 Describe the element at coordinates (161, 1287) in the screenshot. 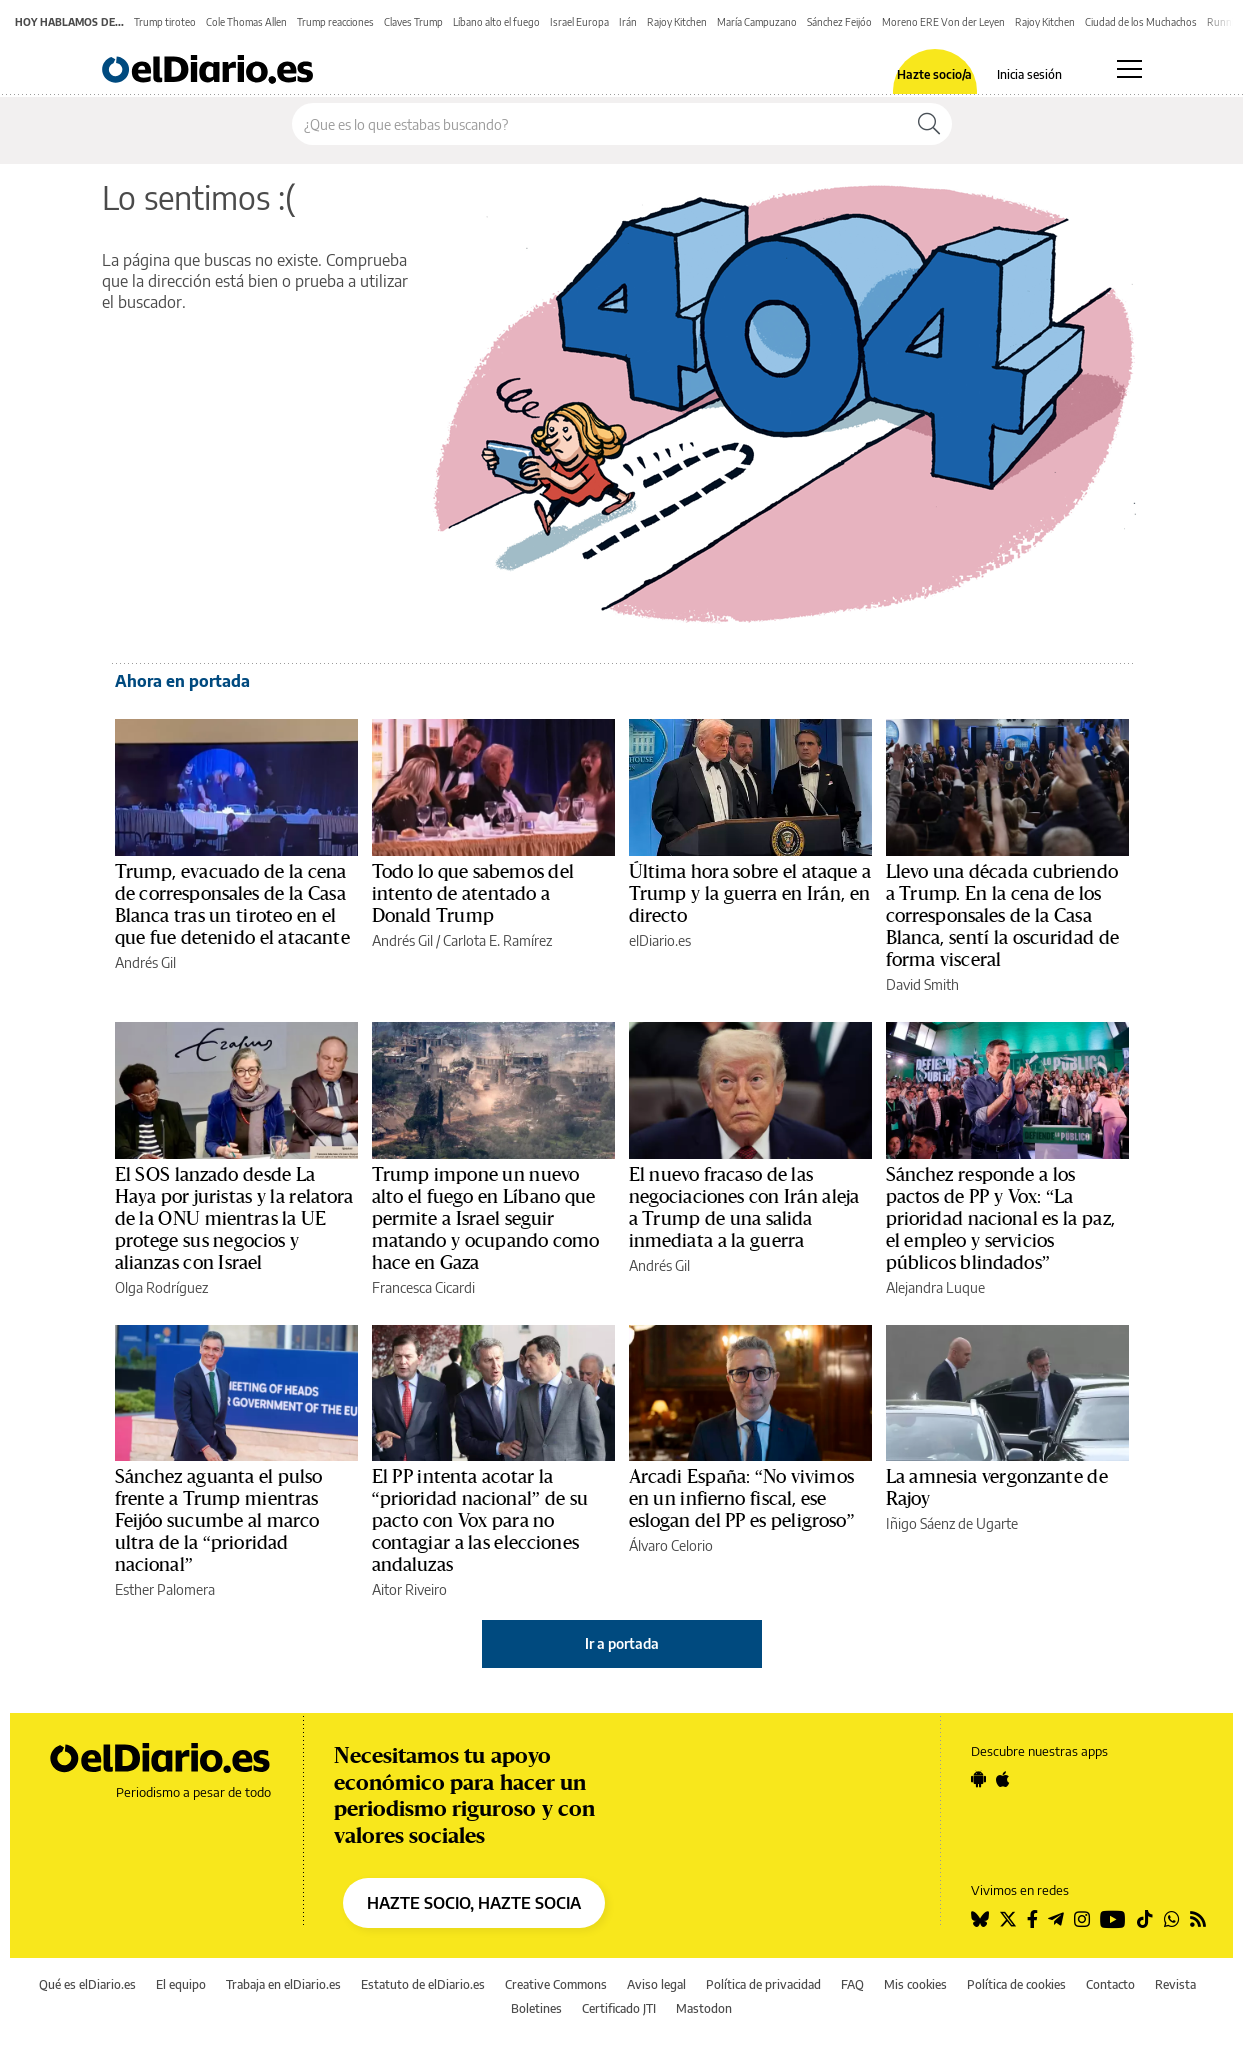

I see `Olga Rodríguez` at that location.